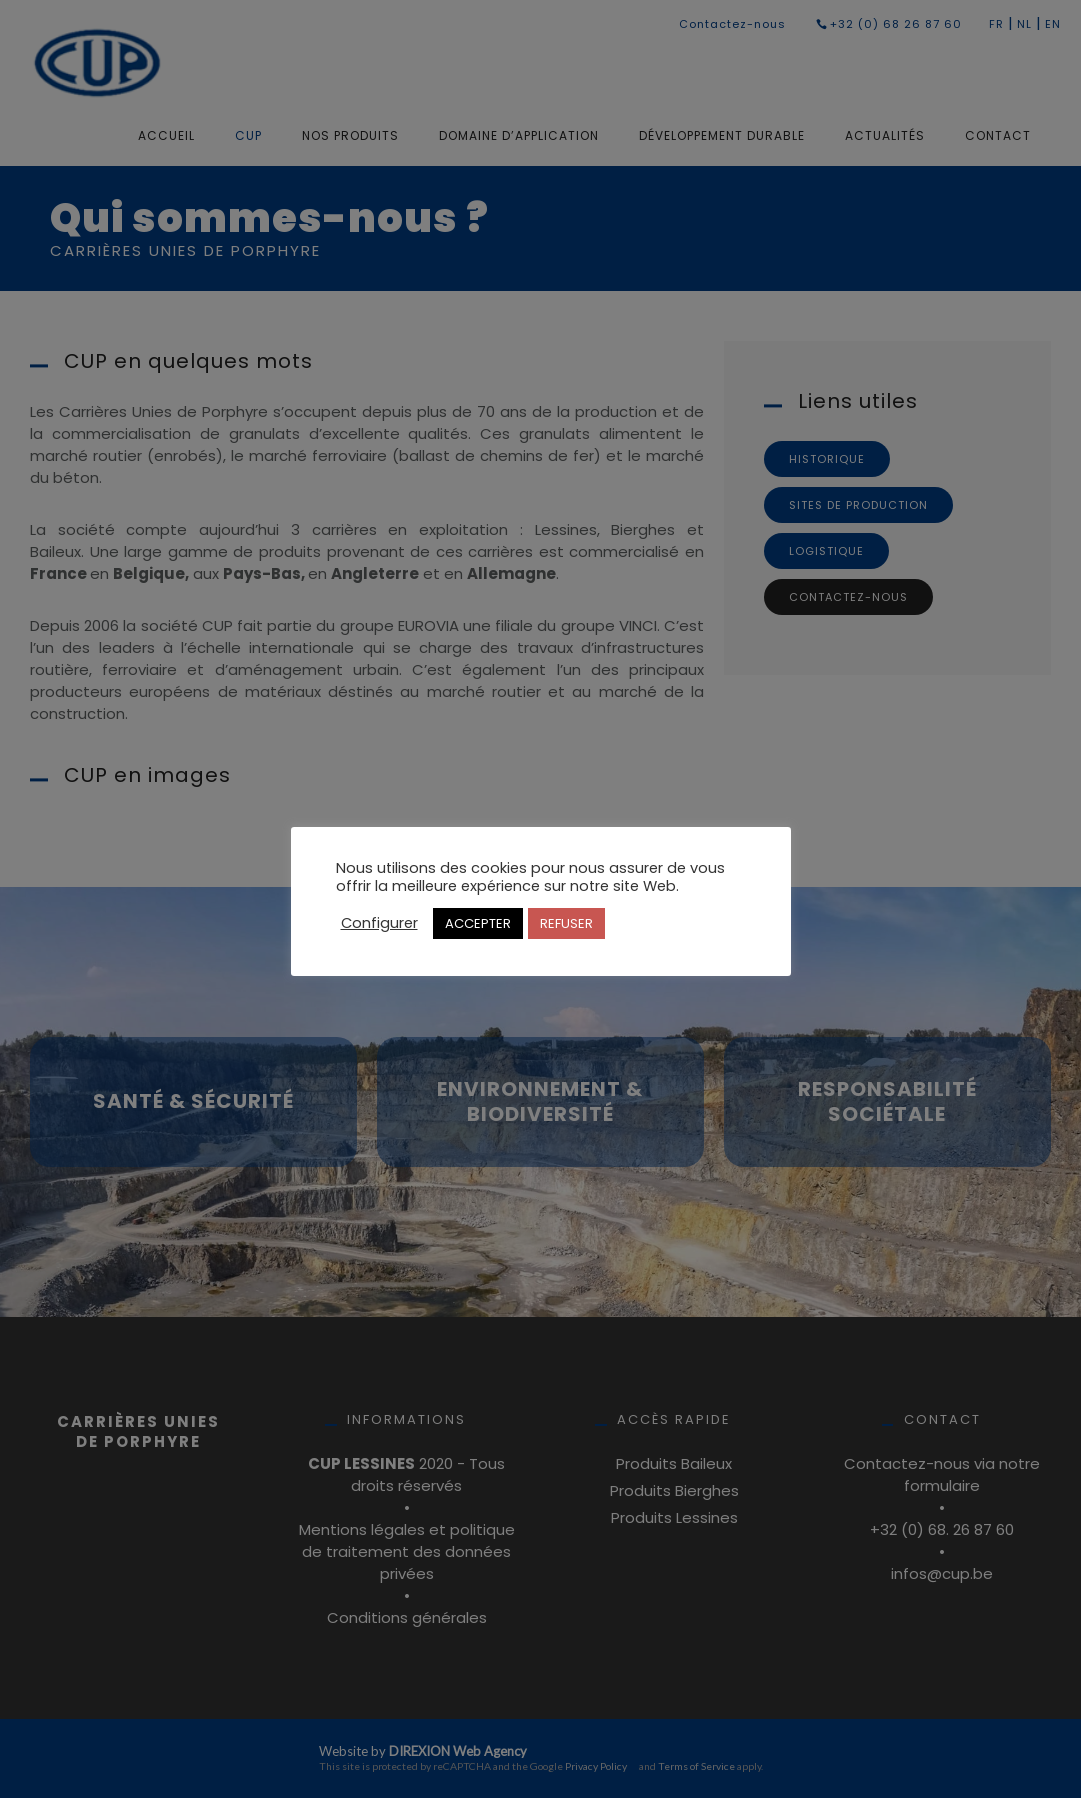 The width and height of the screenshot is (1081, 1798). Describe the element at coordinates (478, 923) in the screenshot. I see `ACCEPTER [button]` at that location.